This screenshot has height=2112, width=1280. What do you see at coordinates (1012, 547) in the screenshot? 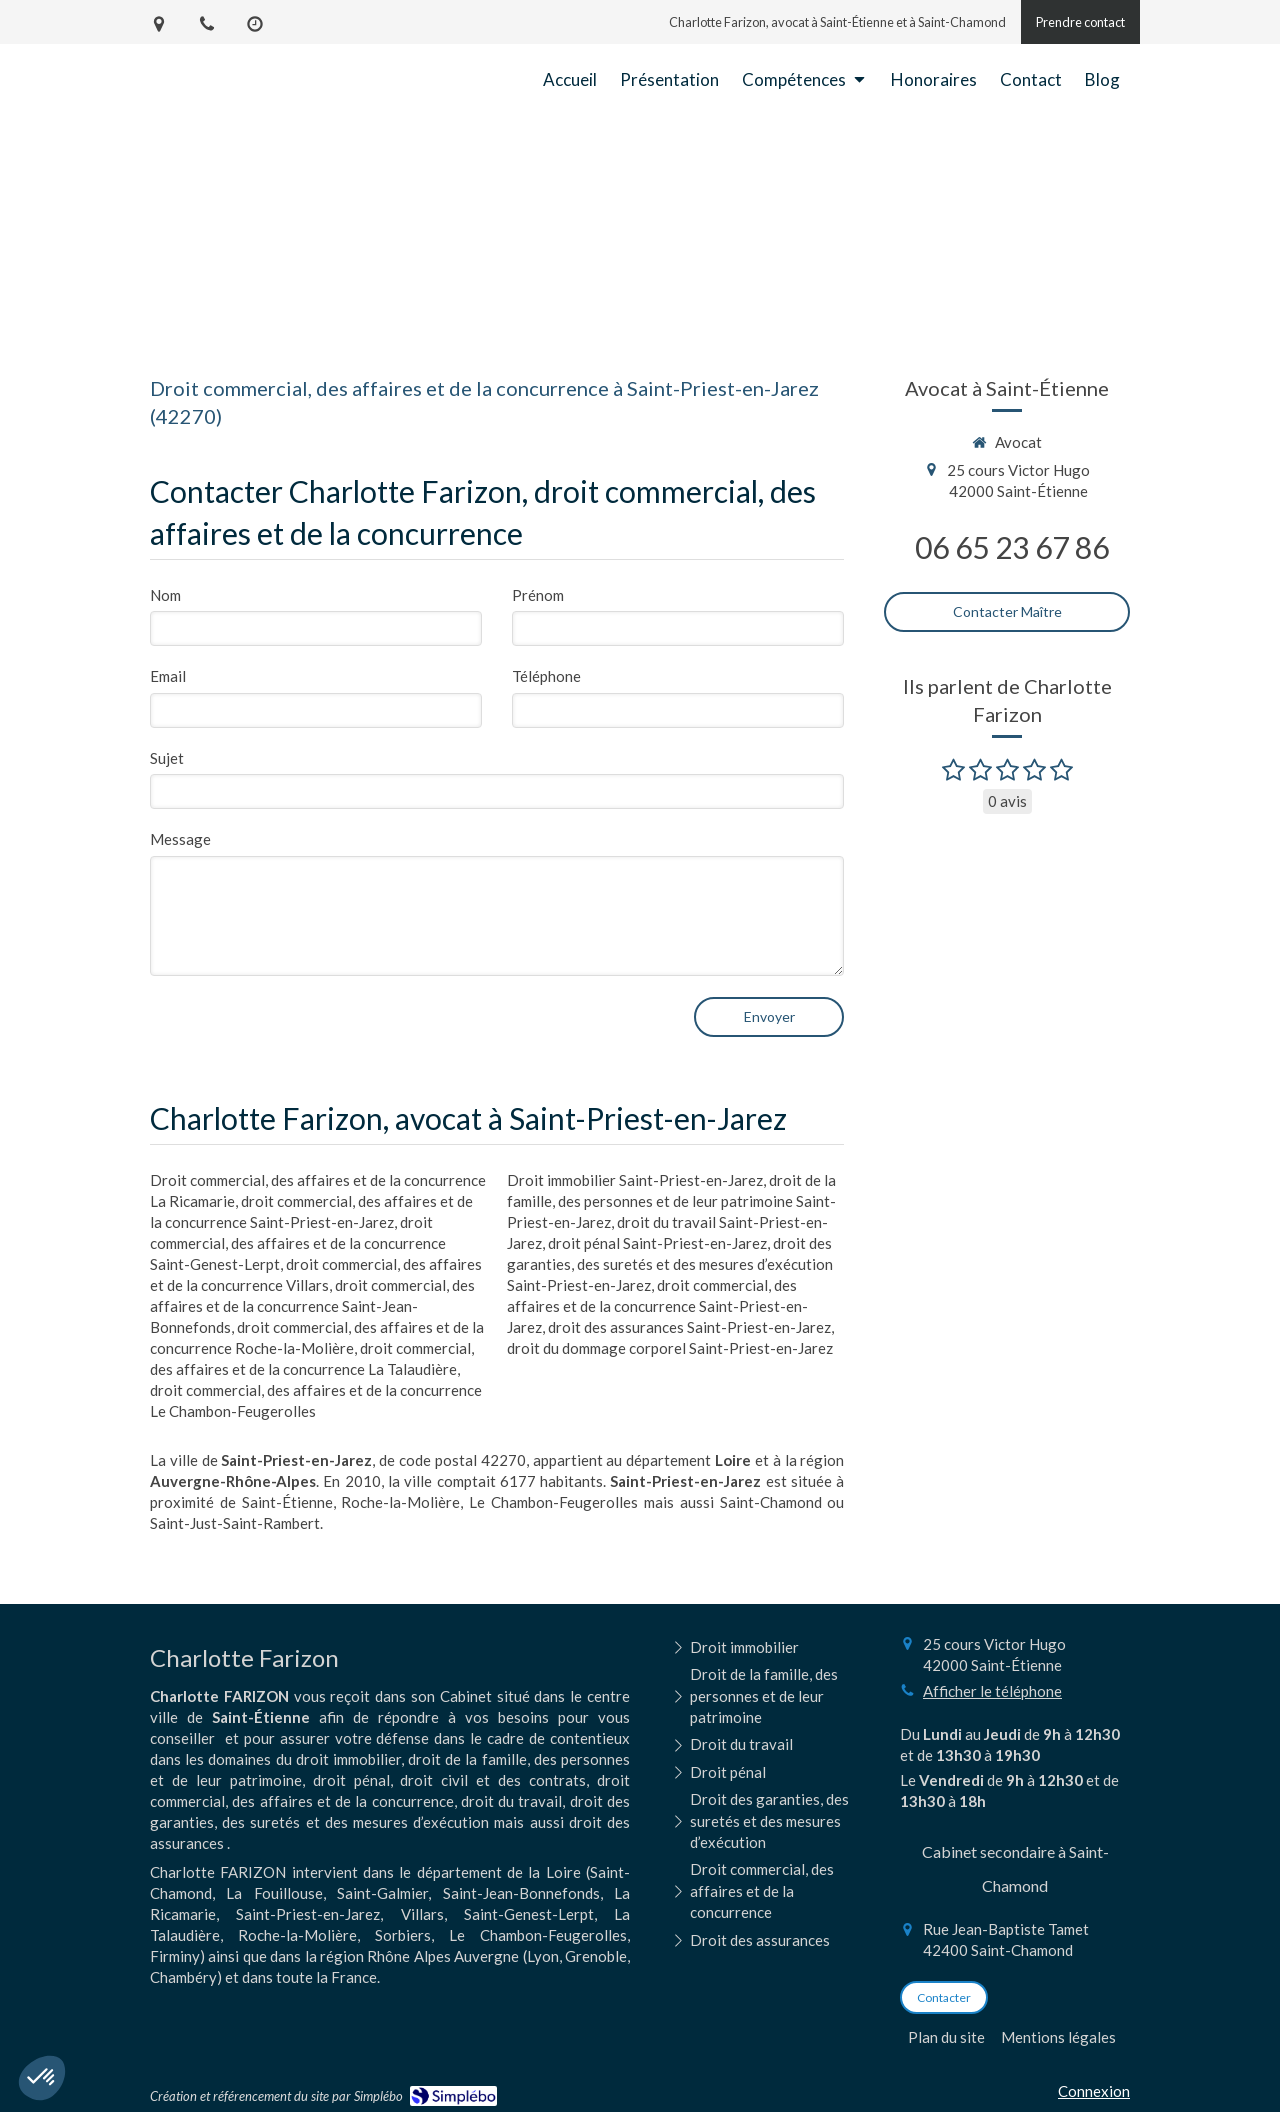
I see `06 65 23 67 86 [Appeler le 06 65 23 67 86 (nouvelle fenêtre)]` at bounding box center [1012, 547].